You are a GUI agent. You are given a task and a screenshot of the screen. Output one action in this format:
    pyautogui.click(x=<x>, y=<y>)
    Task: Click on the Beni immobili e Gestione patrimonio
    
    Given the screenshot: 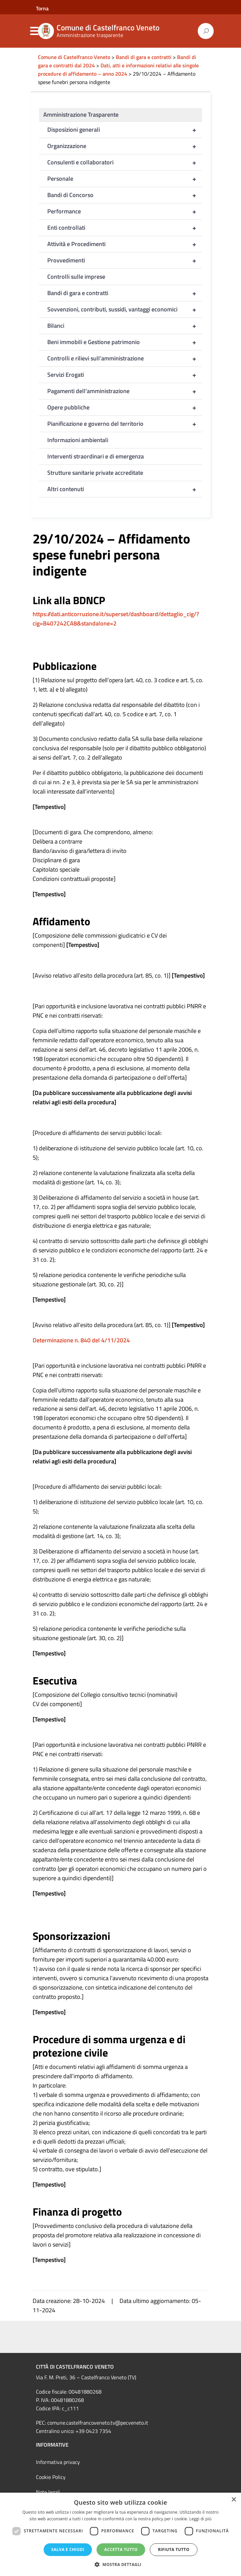 What is the action you would take?
    pyautogui.click(x=124, y=342)
    